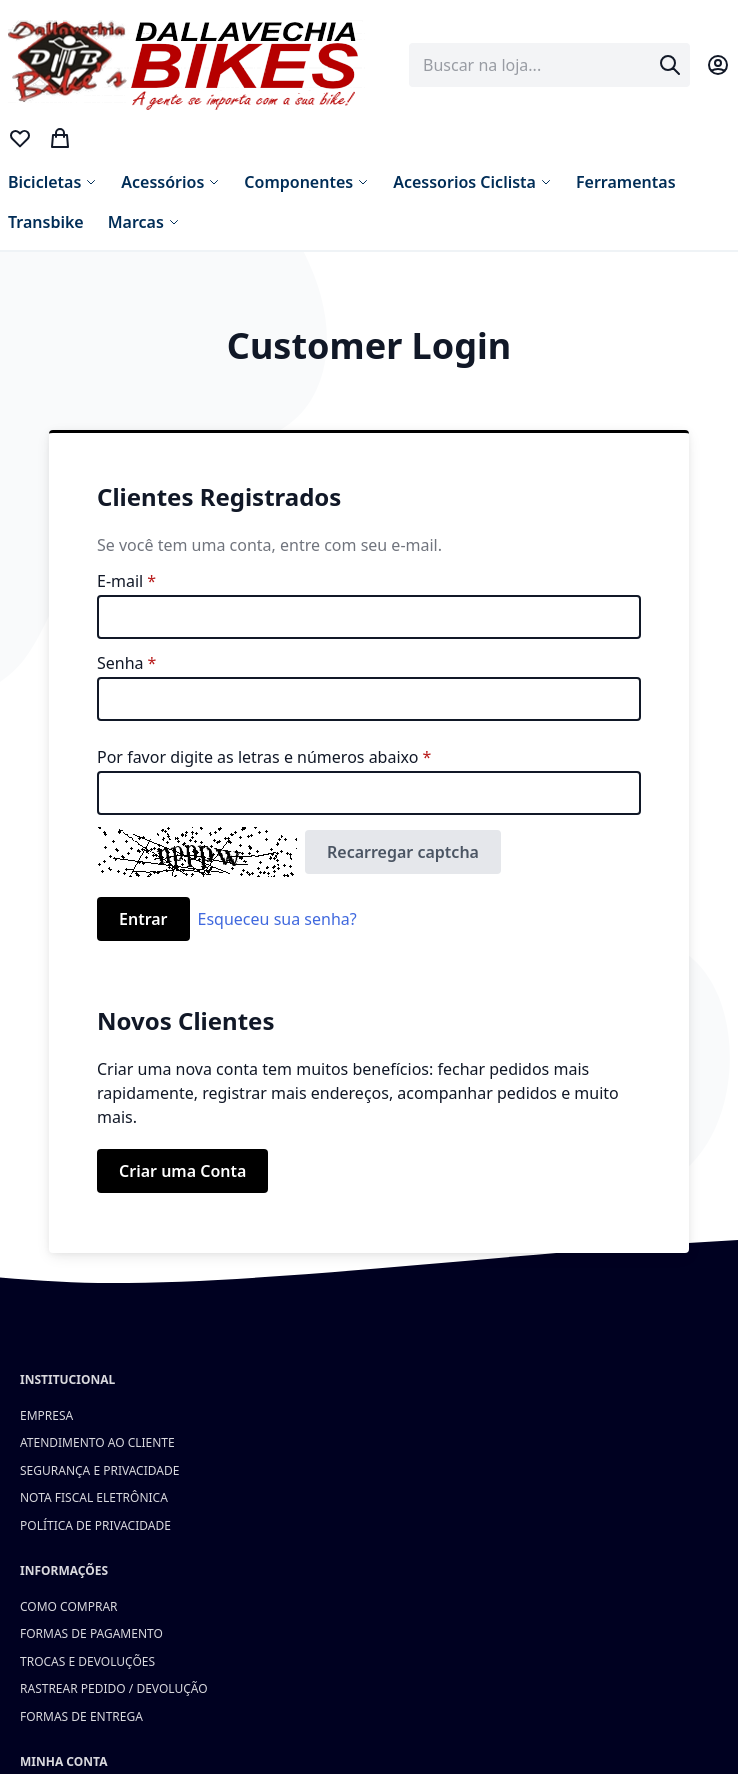 The height and width of the screenshot is (1774, 753). I want to click on Nota Fiscal Eletrônica, so click(94, 1497).